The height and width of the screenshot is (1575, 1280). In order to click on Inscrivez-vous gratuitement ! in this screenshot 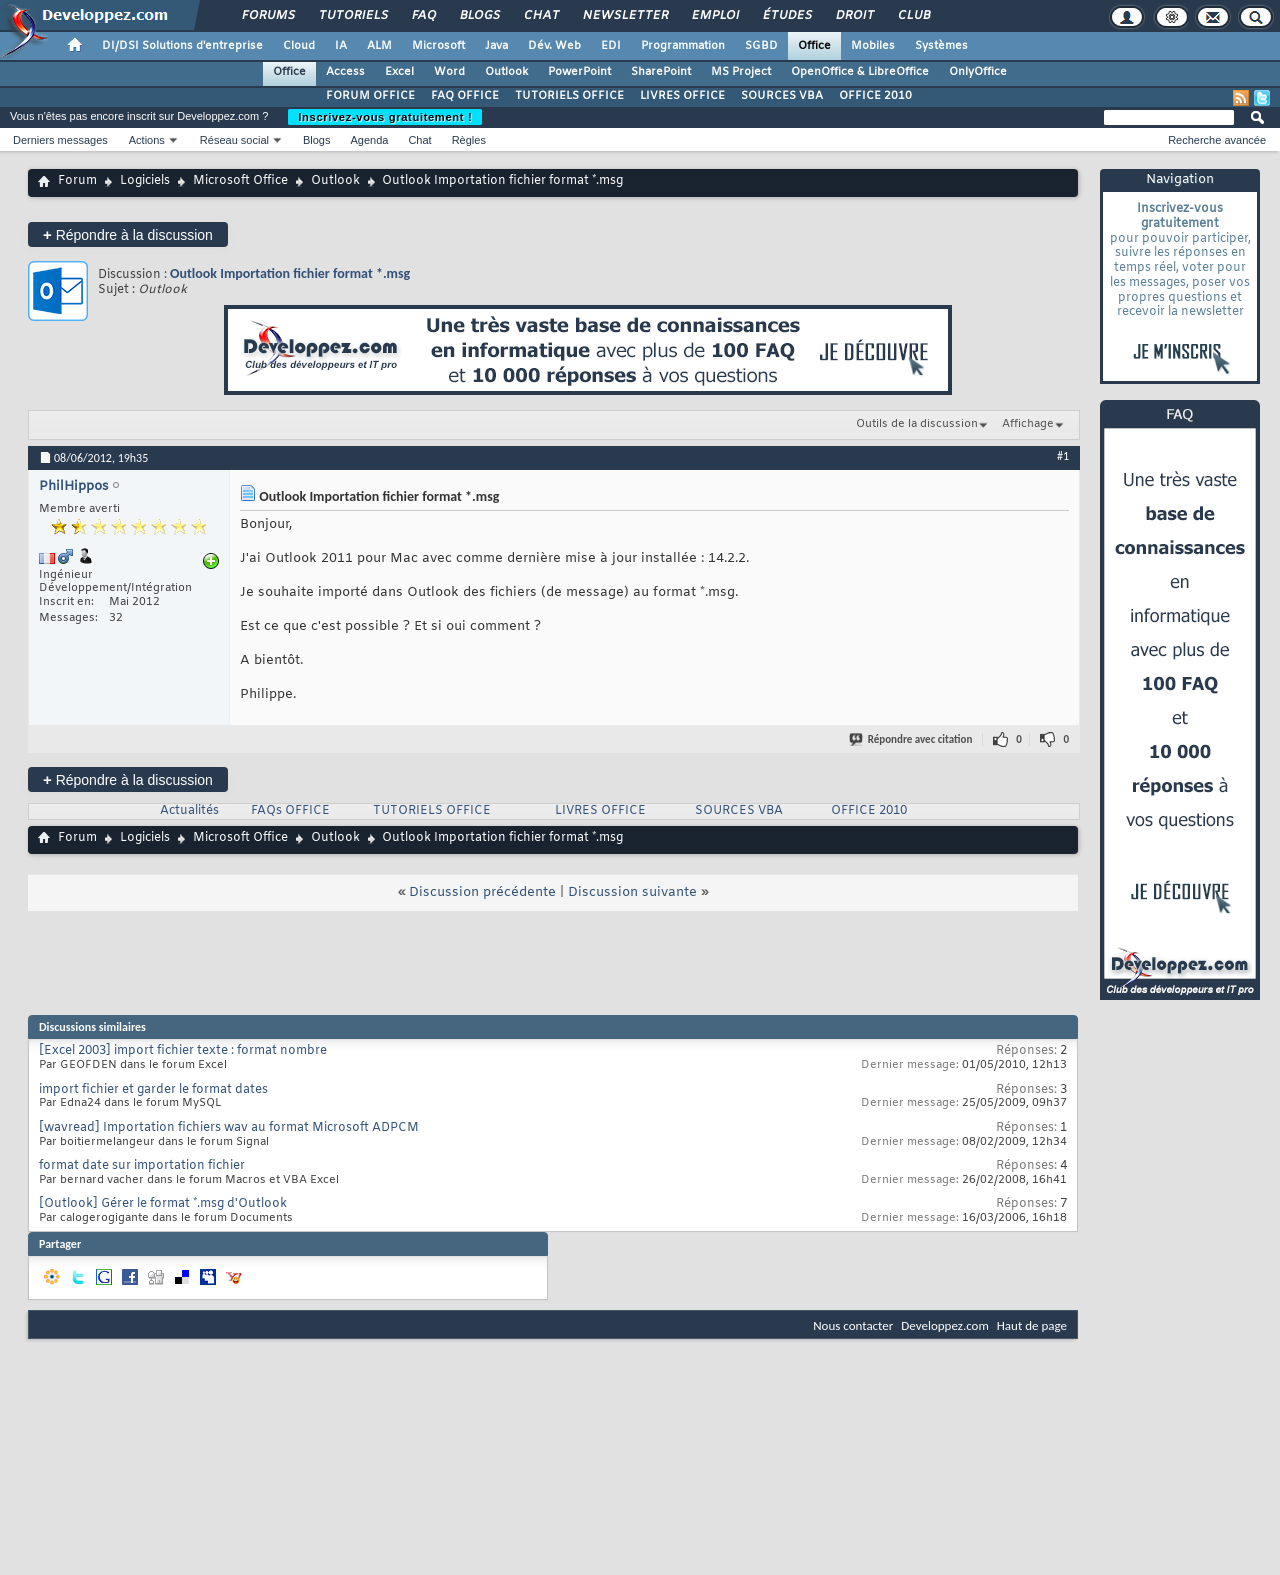, I will do `click(385, 117)`.